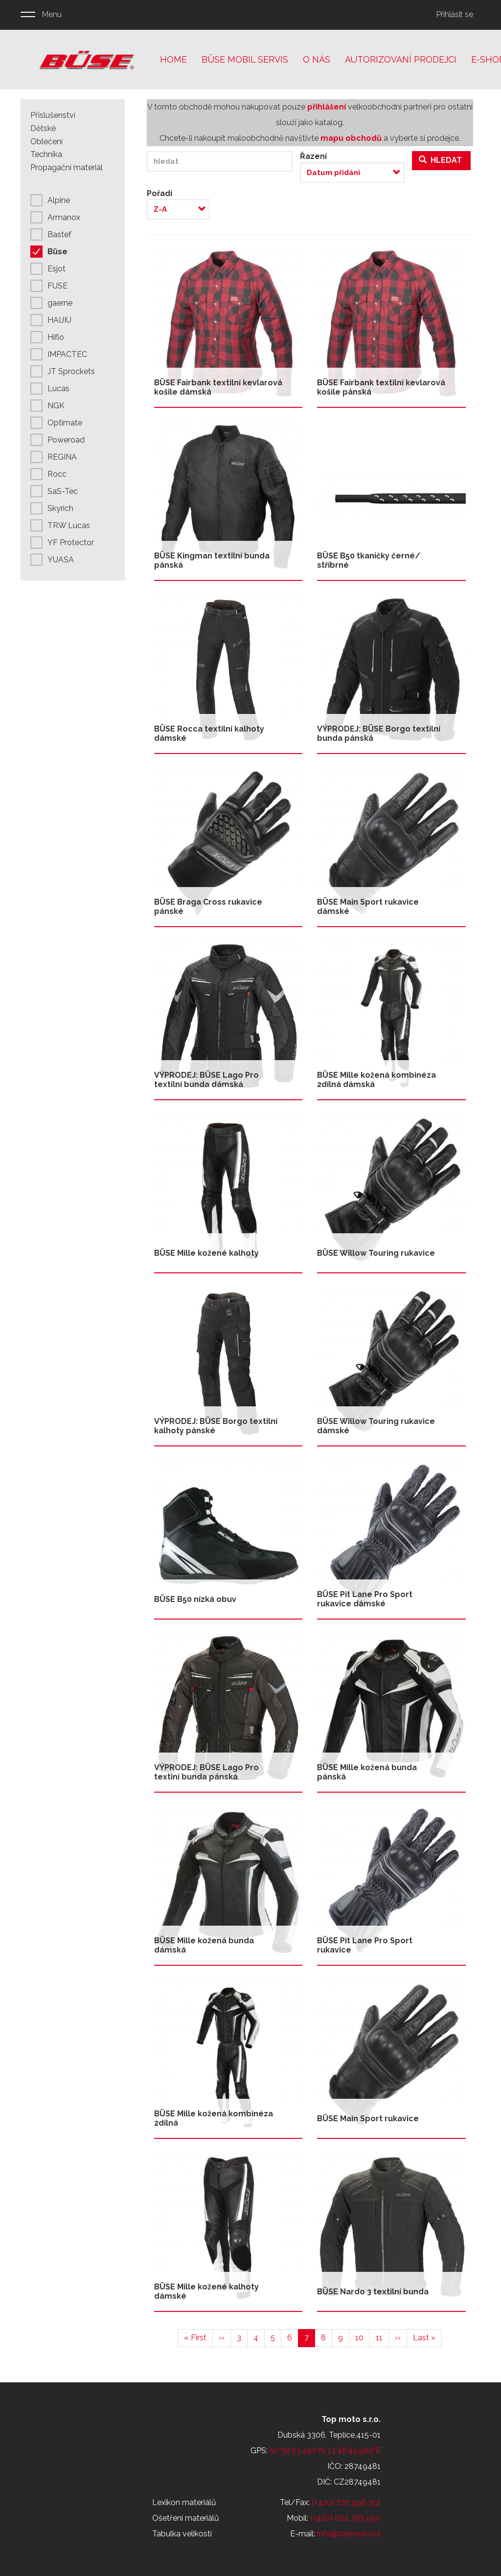  What do you see at coordinates (381, 387) in the screenshot?
I see `BÜSE Fairbank textilní kevlarová košile pánská` at bounding box center [381, 387].